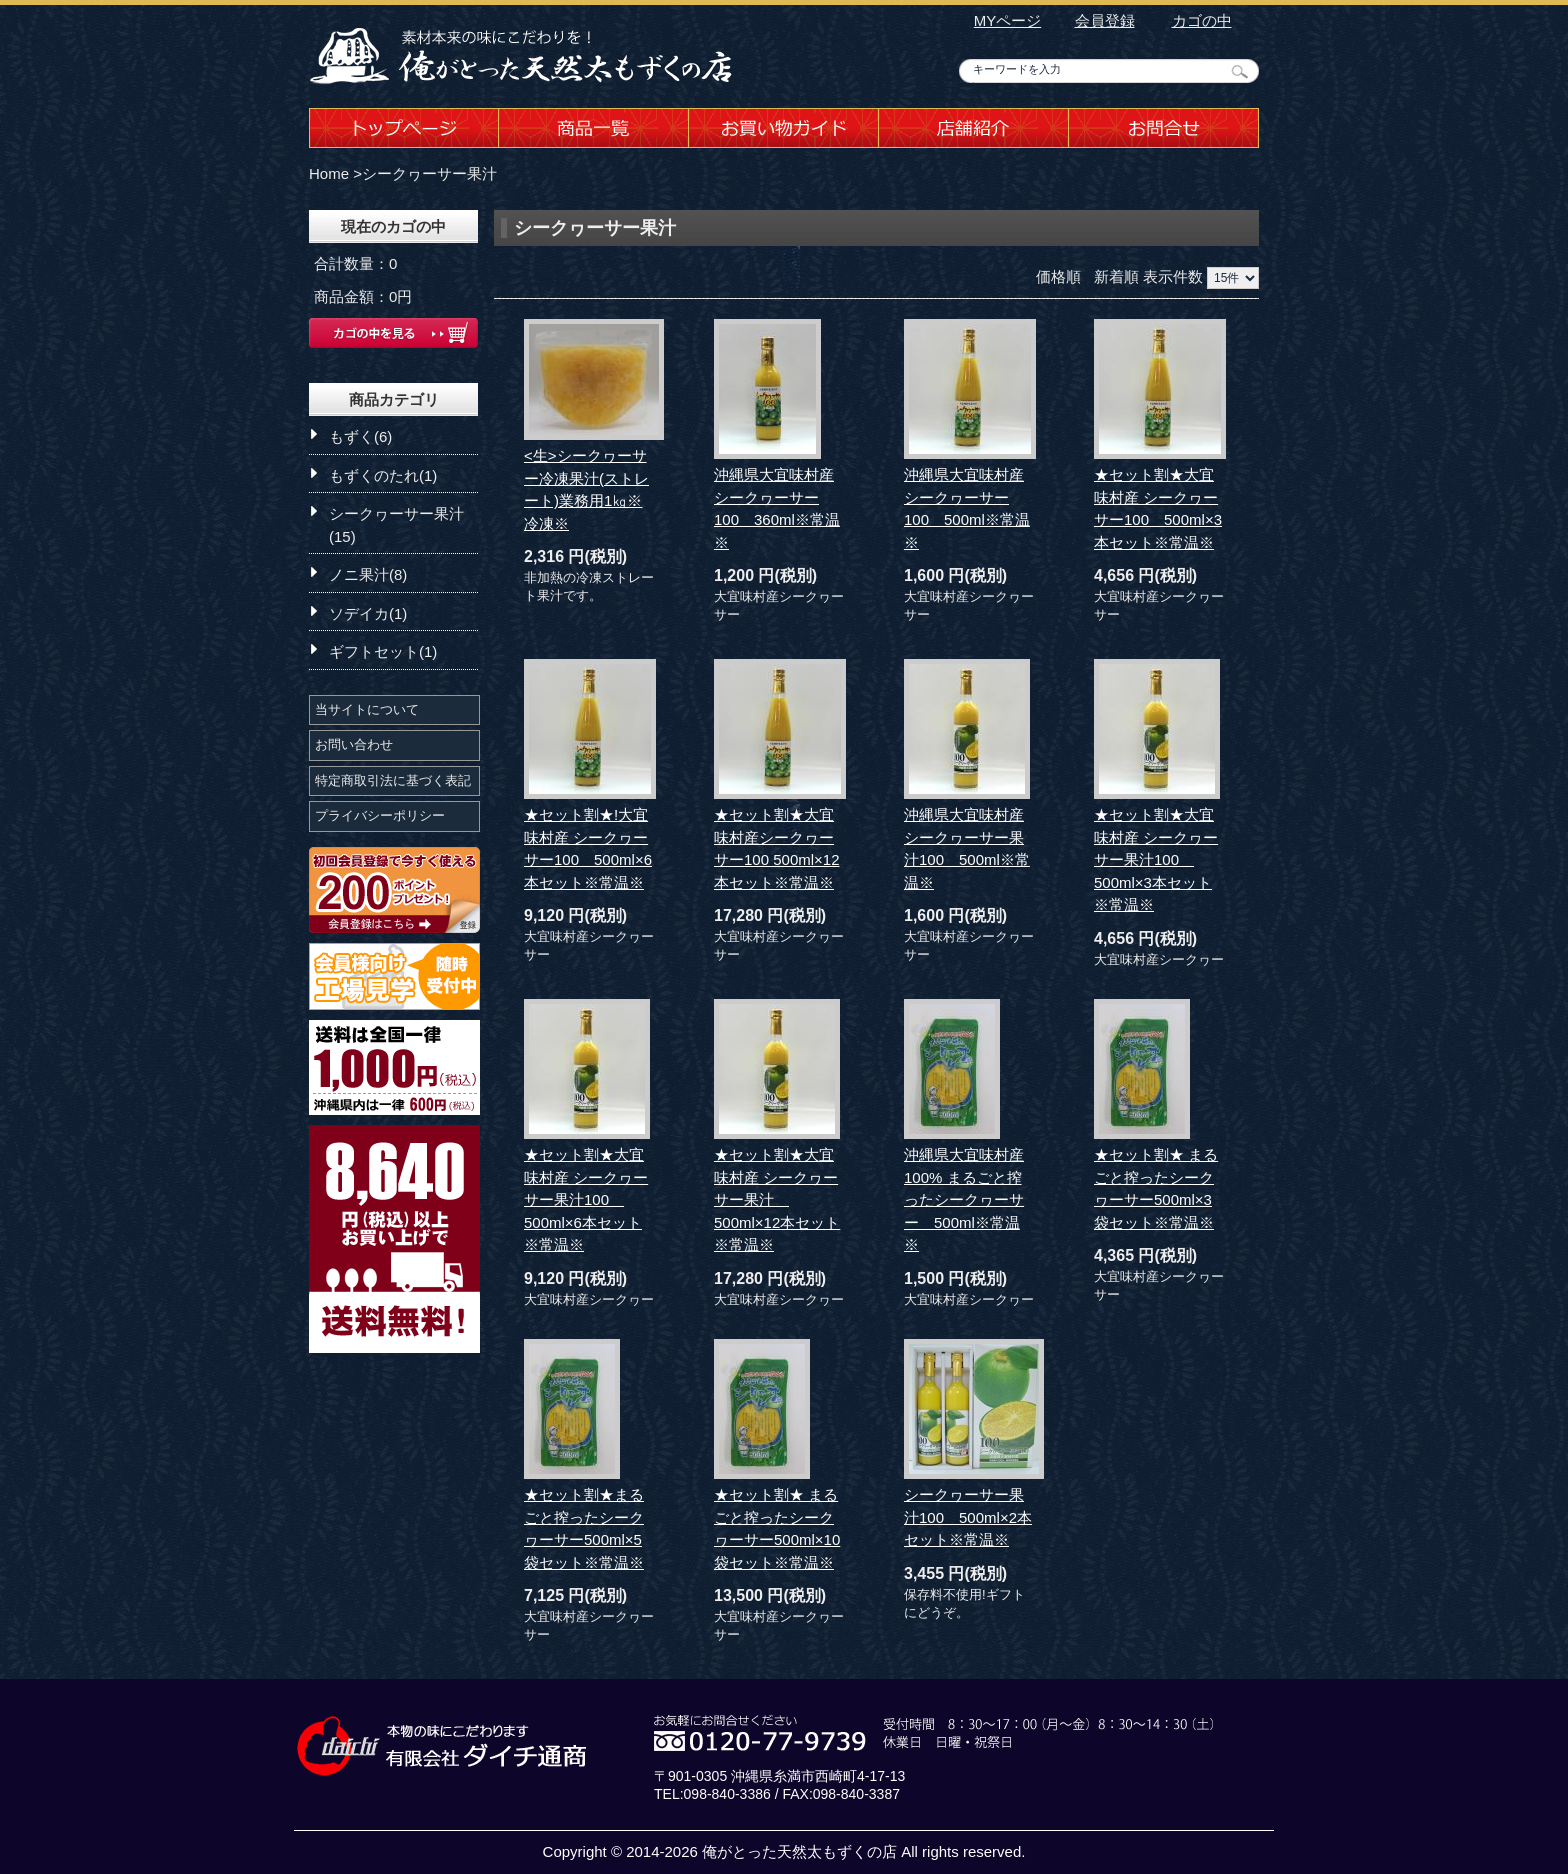  What do you see at coordinates (360, 436) in the screenshot?
I see `もずく(6)` at bounding box center [360, 436].